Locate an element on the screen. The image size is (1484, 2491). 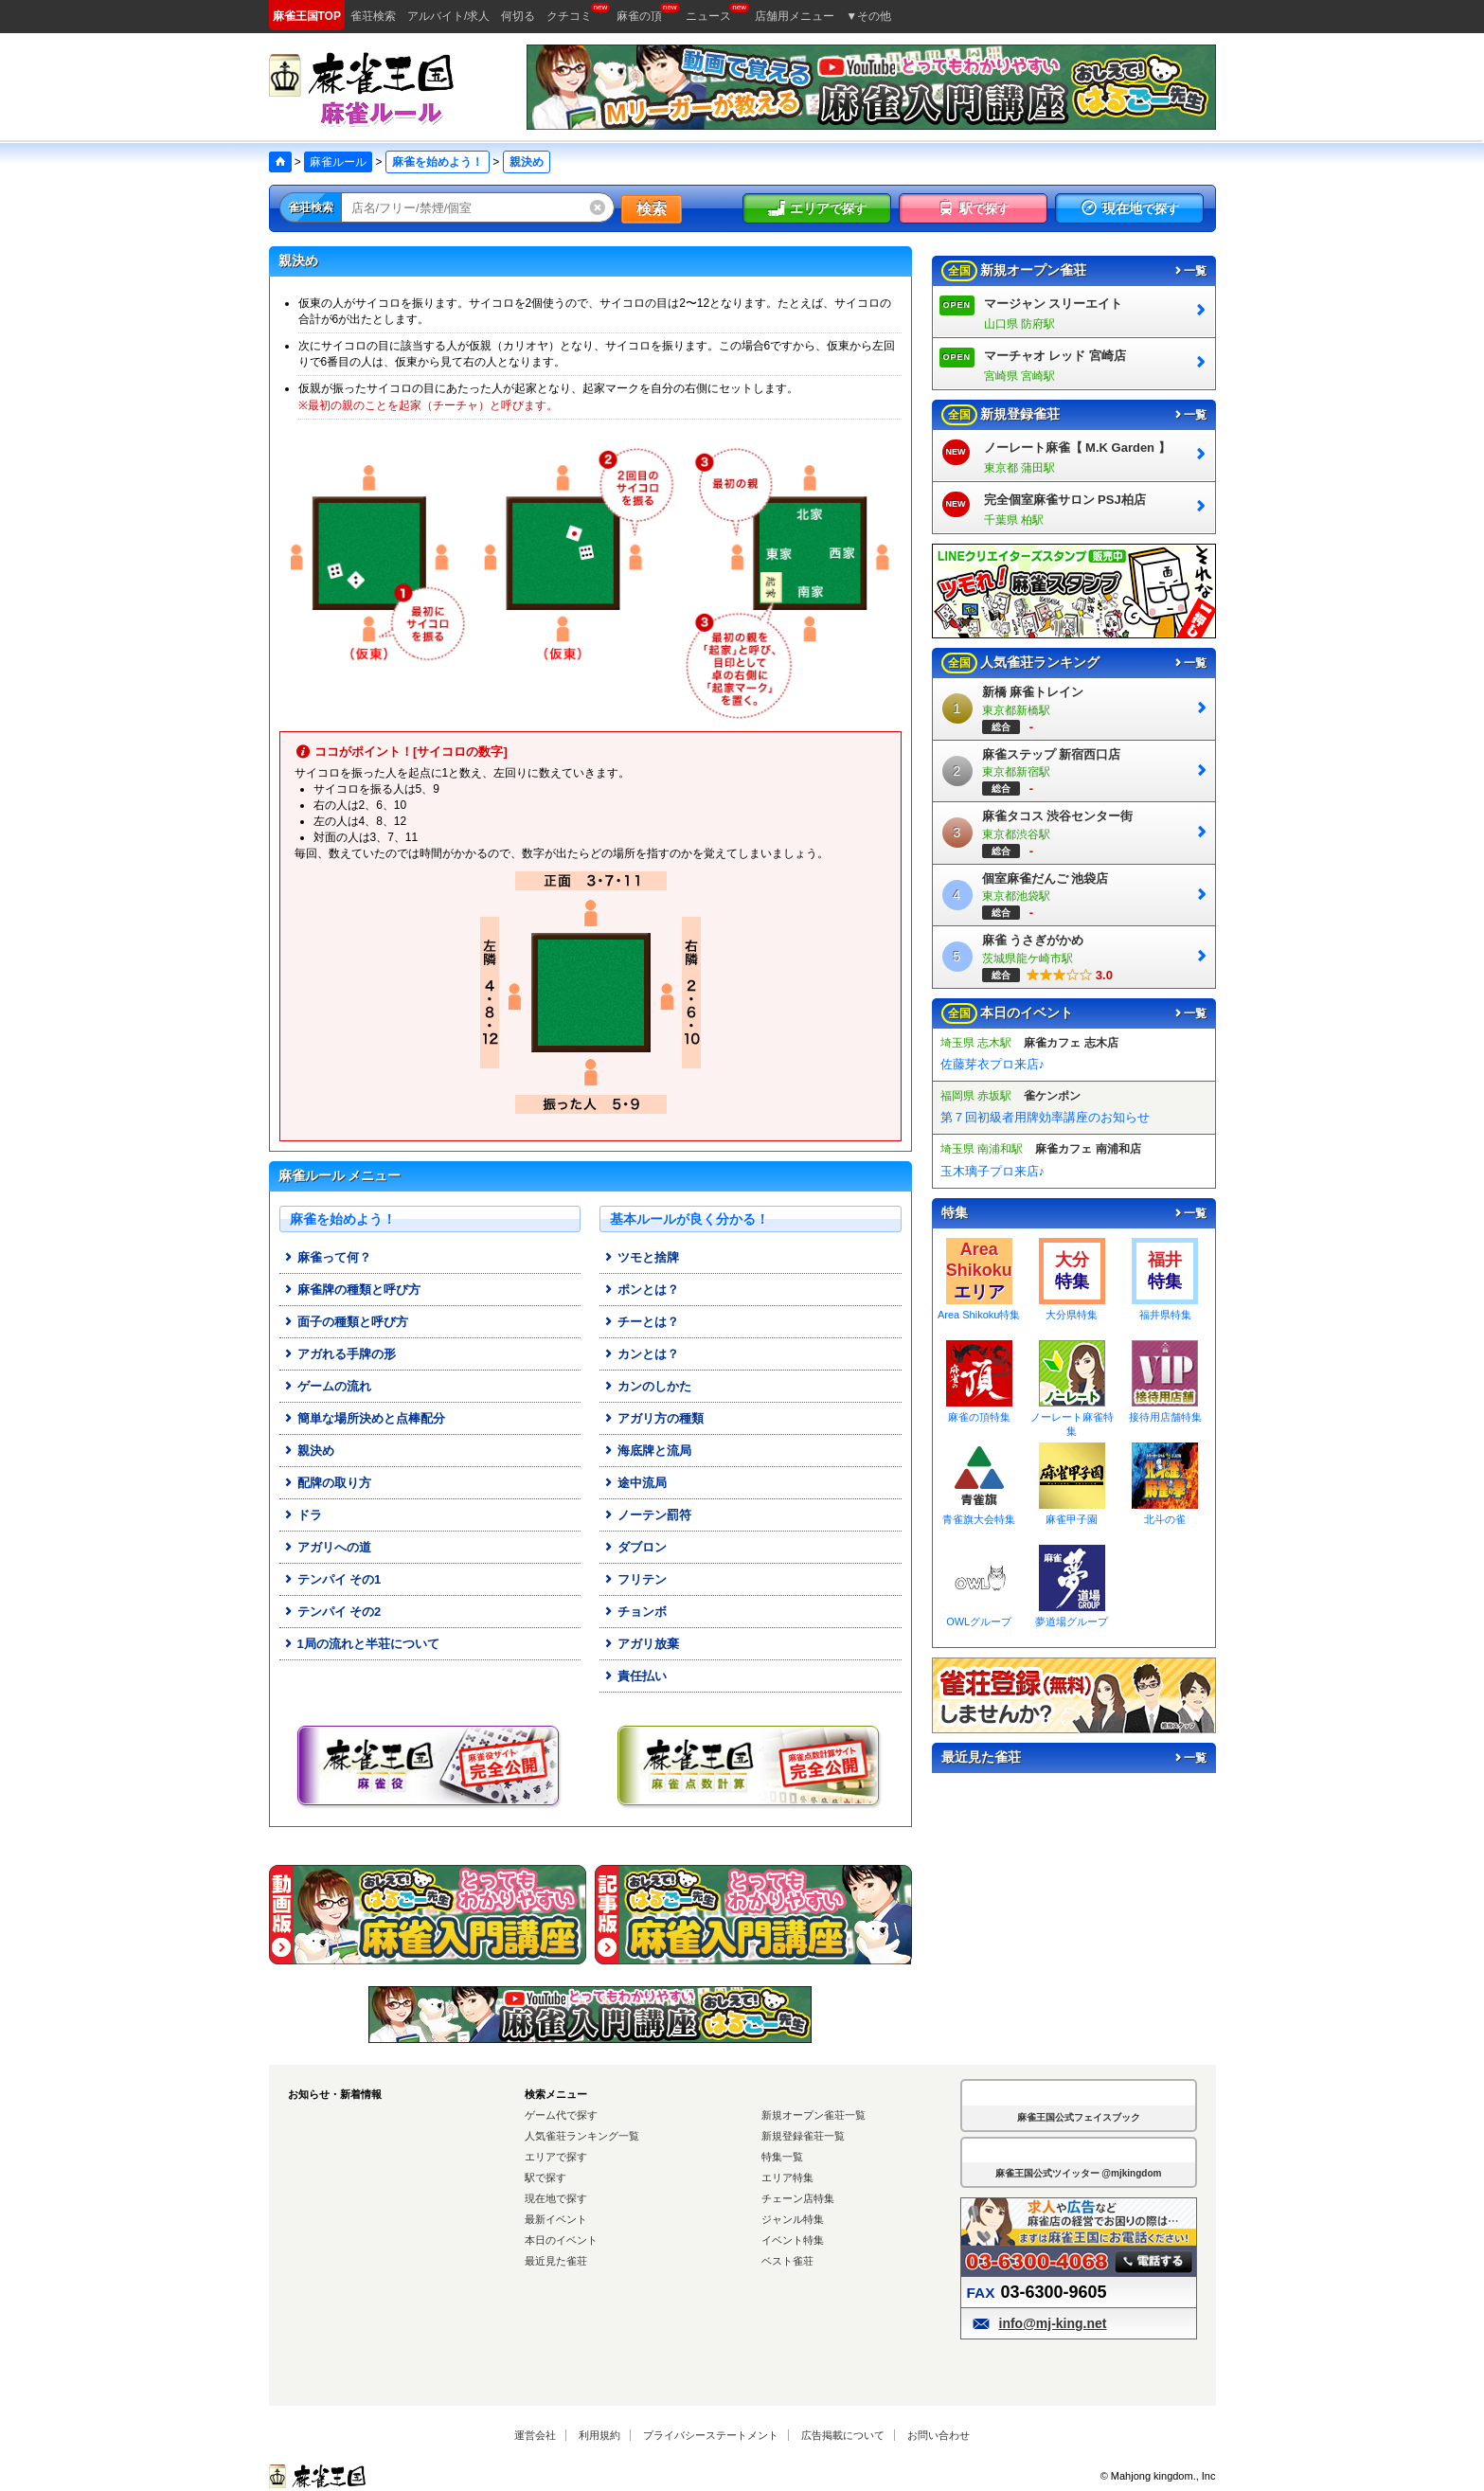
チーとは？ is located at coordinates (640, 1322).